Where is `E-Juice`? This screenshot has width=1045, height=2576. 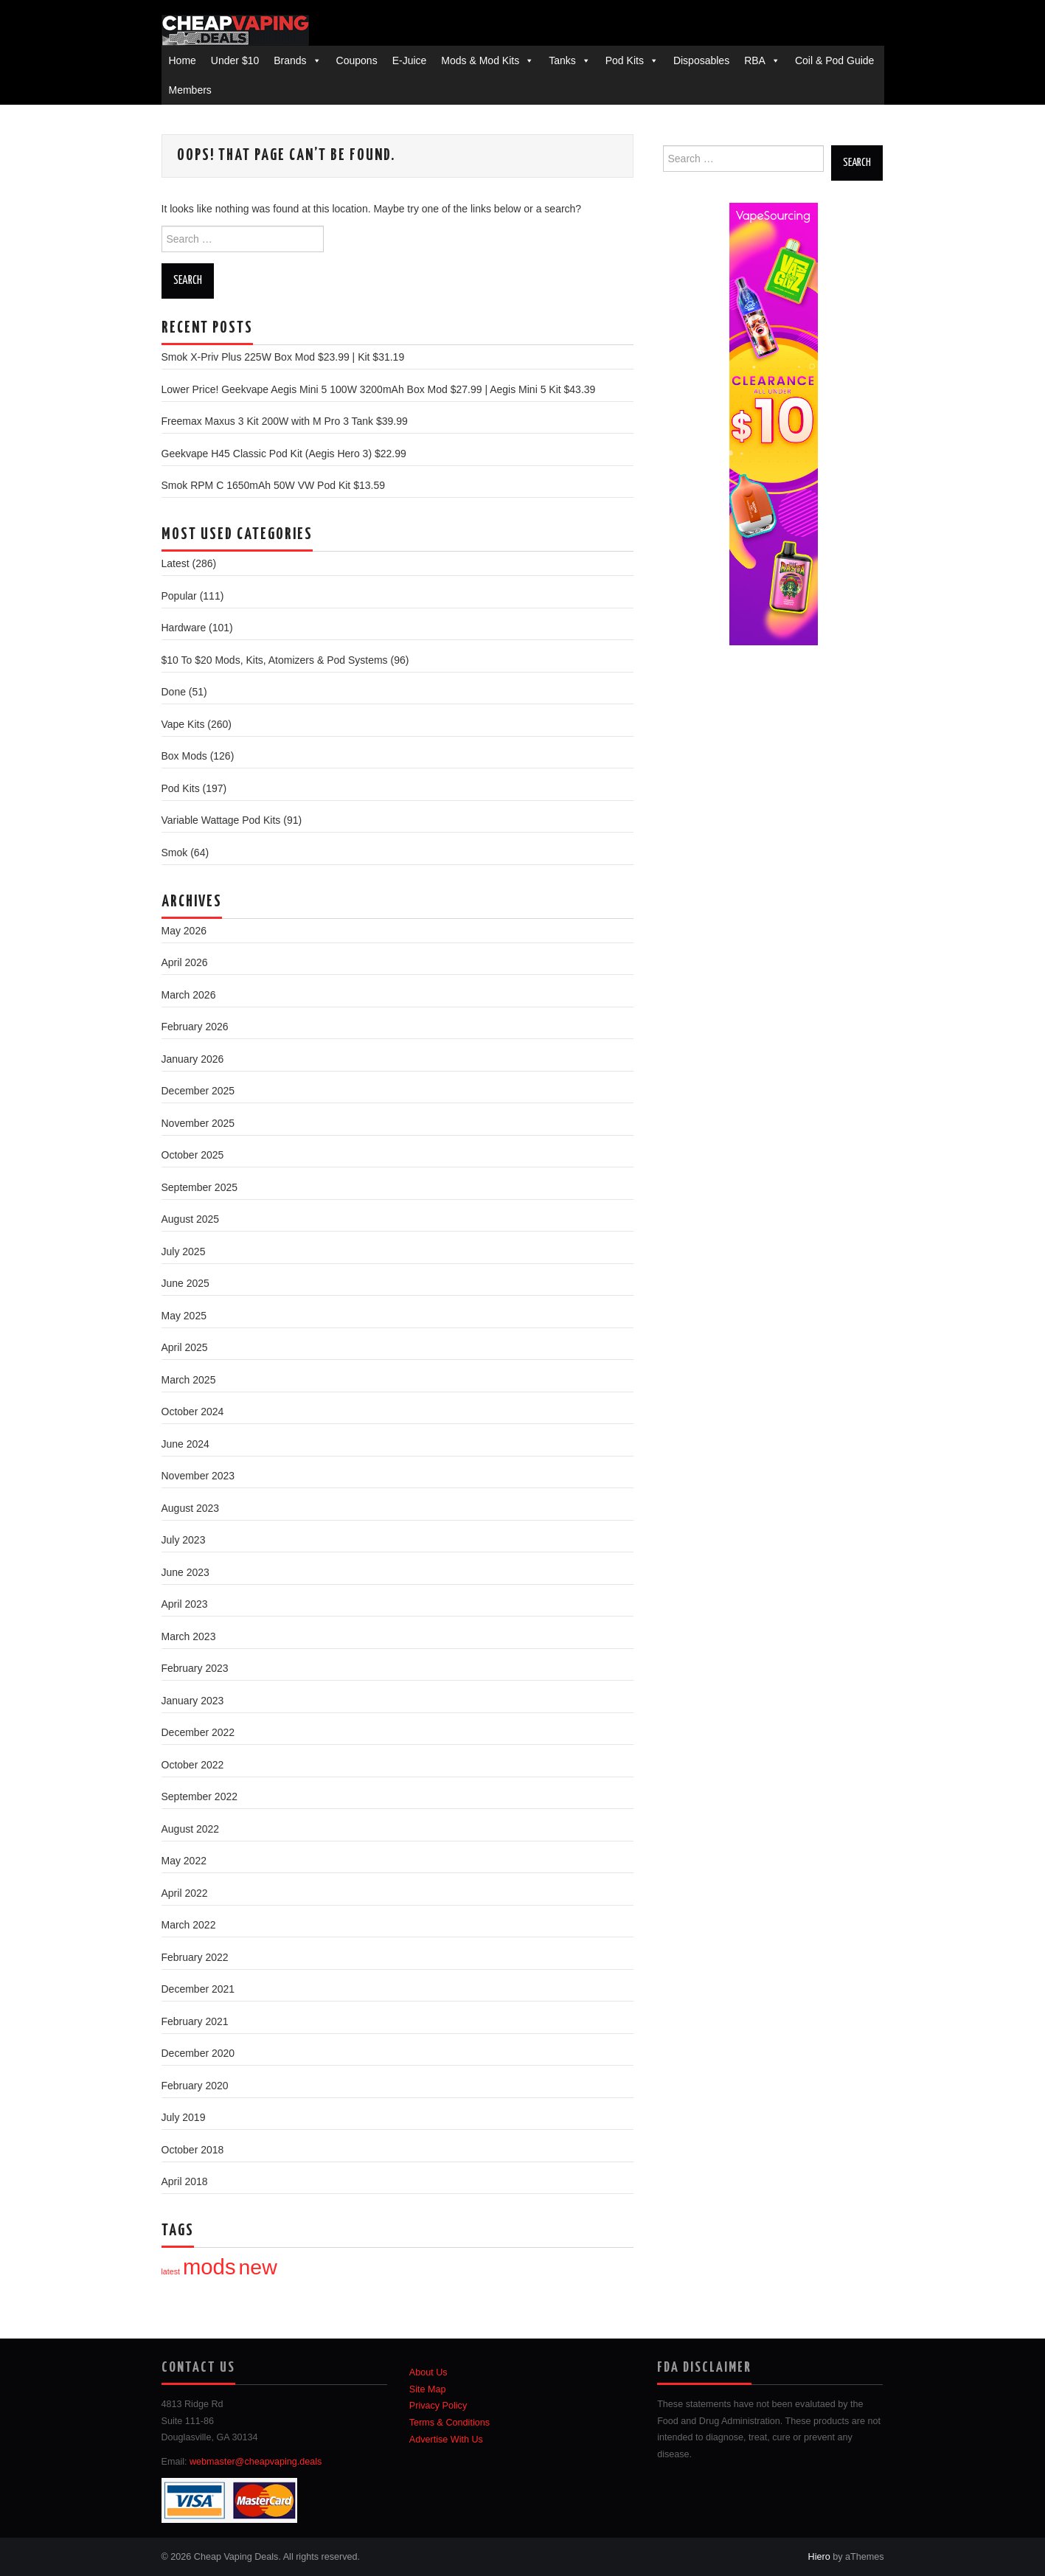 E-Juice is located at coordinates (409, 60).